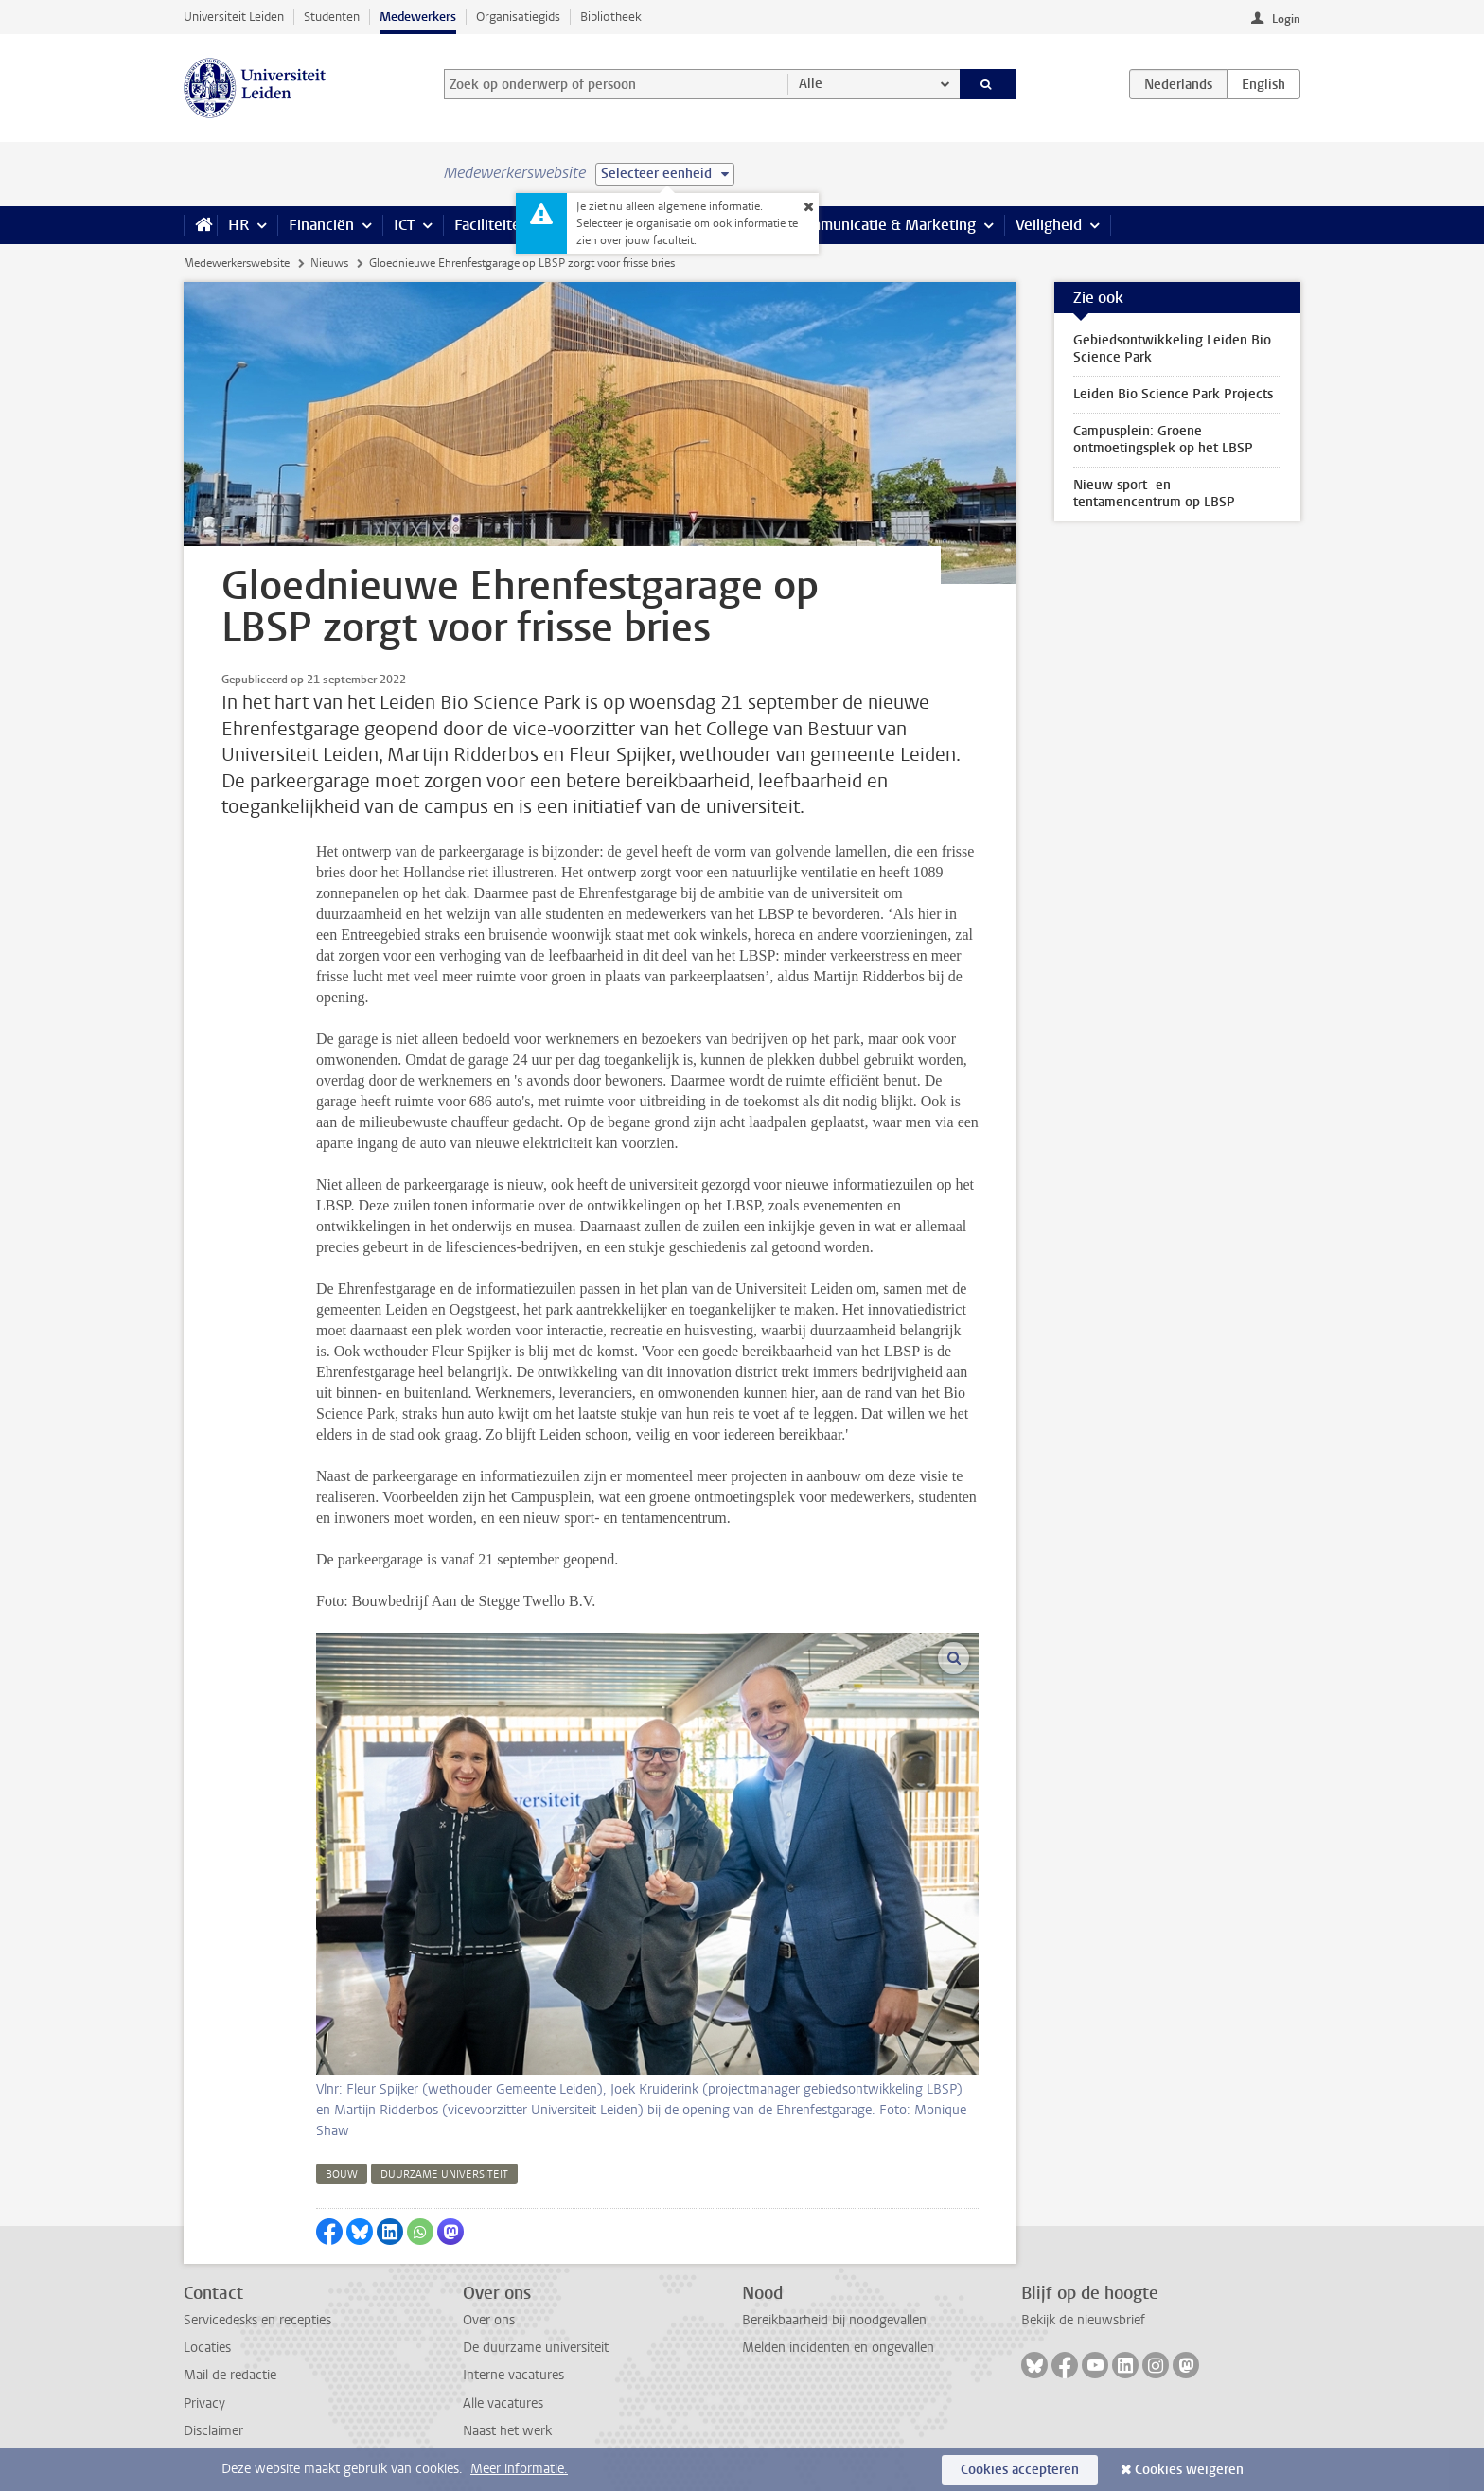 Image resolution: width=1484 pixels, height=2491 pixels. Describe the element at coordinates (536, 2348) in the screenshot. I see `De duurzame universiteit` at that location.